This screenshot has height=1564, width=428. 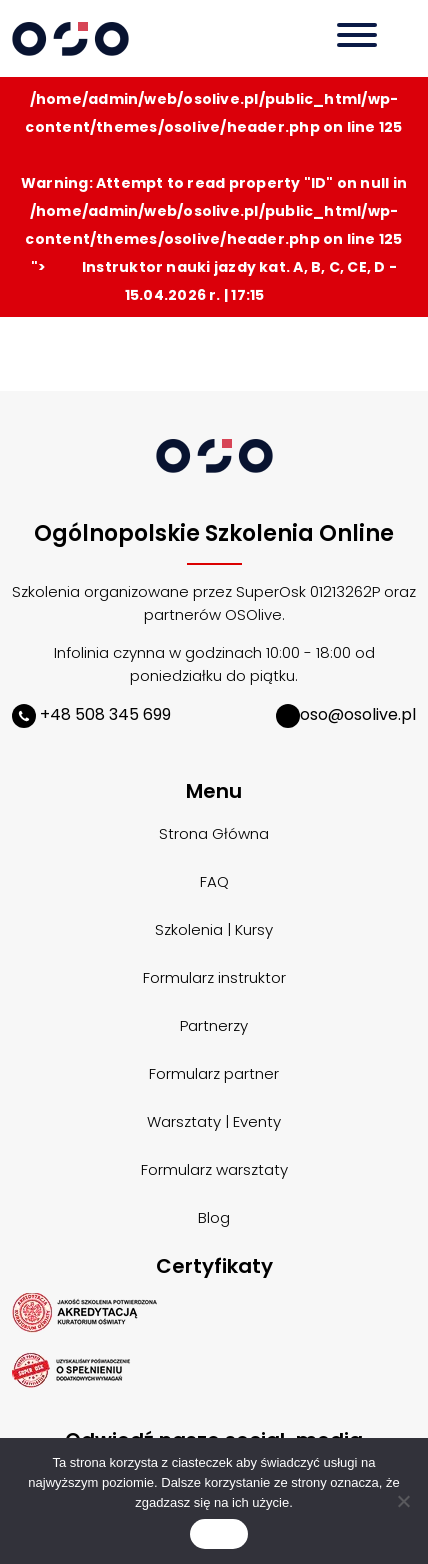 What do you see at coordinates (214, 833) in the screenshot?
I see `Strona Główna` at bounding box center [214, 833].